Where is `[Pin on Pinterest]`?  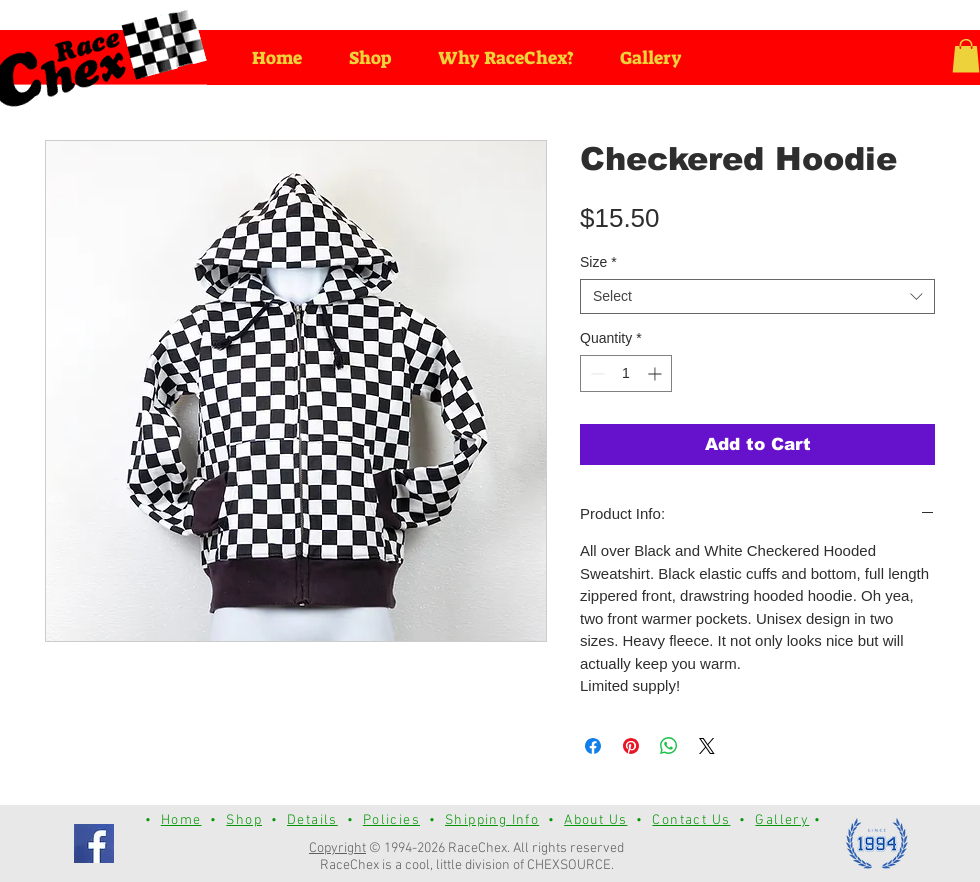 [Pin on Pinterest] is located at coordinates (631, 746).